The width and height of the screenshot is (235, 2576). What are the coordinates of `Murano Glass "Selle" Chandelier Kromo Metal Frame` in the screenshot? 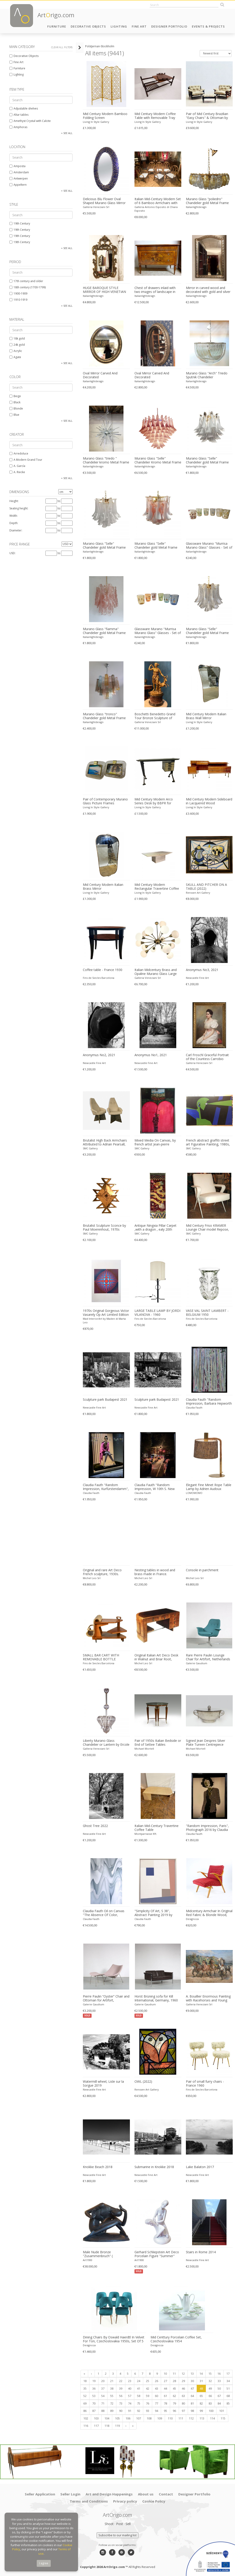 It's located at (157, 460).